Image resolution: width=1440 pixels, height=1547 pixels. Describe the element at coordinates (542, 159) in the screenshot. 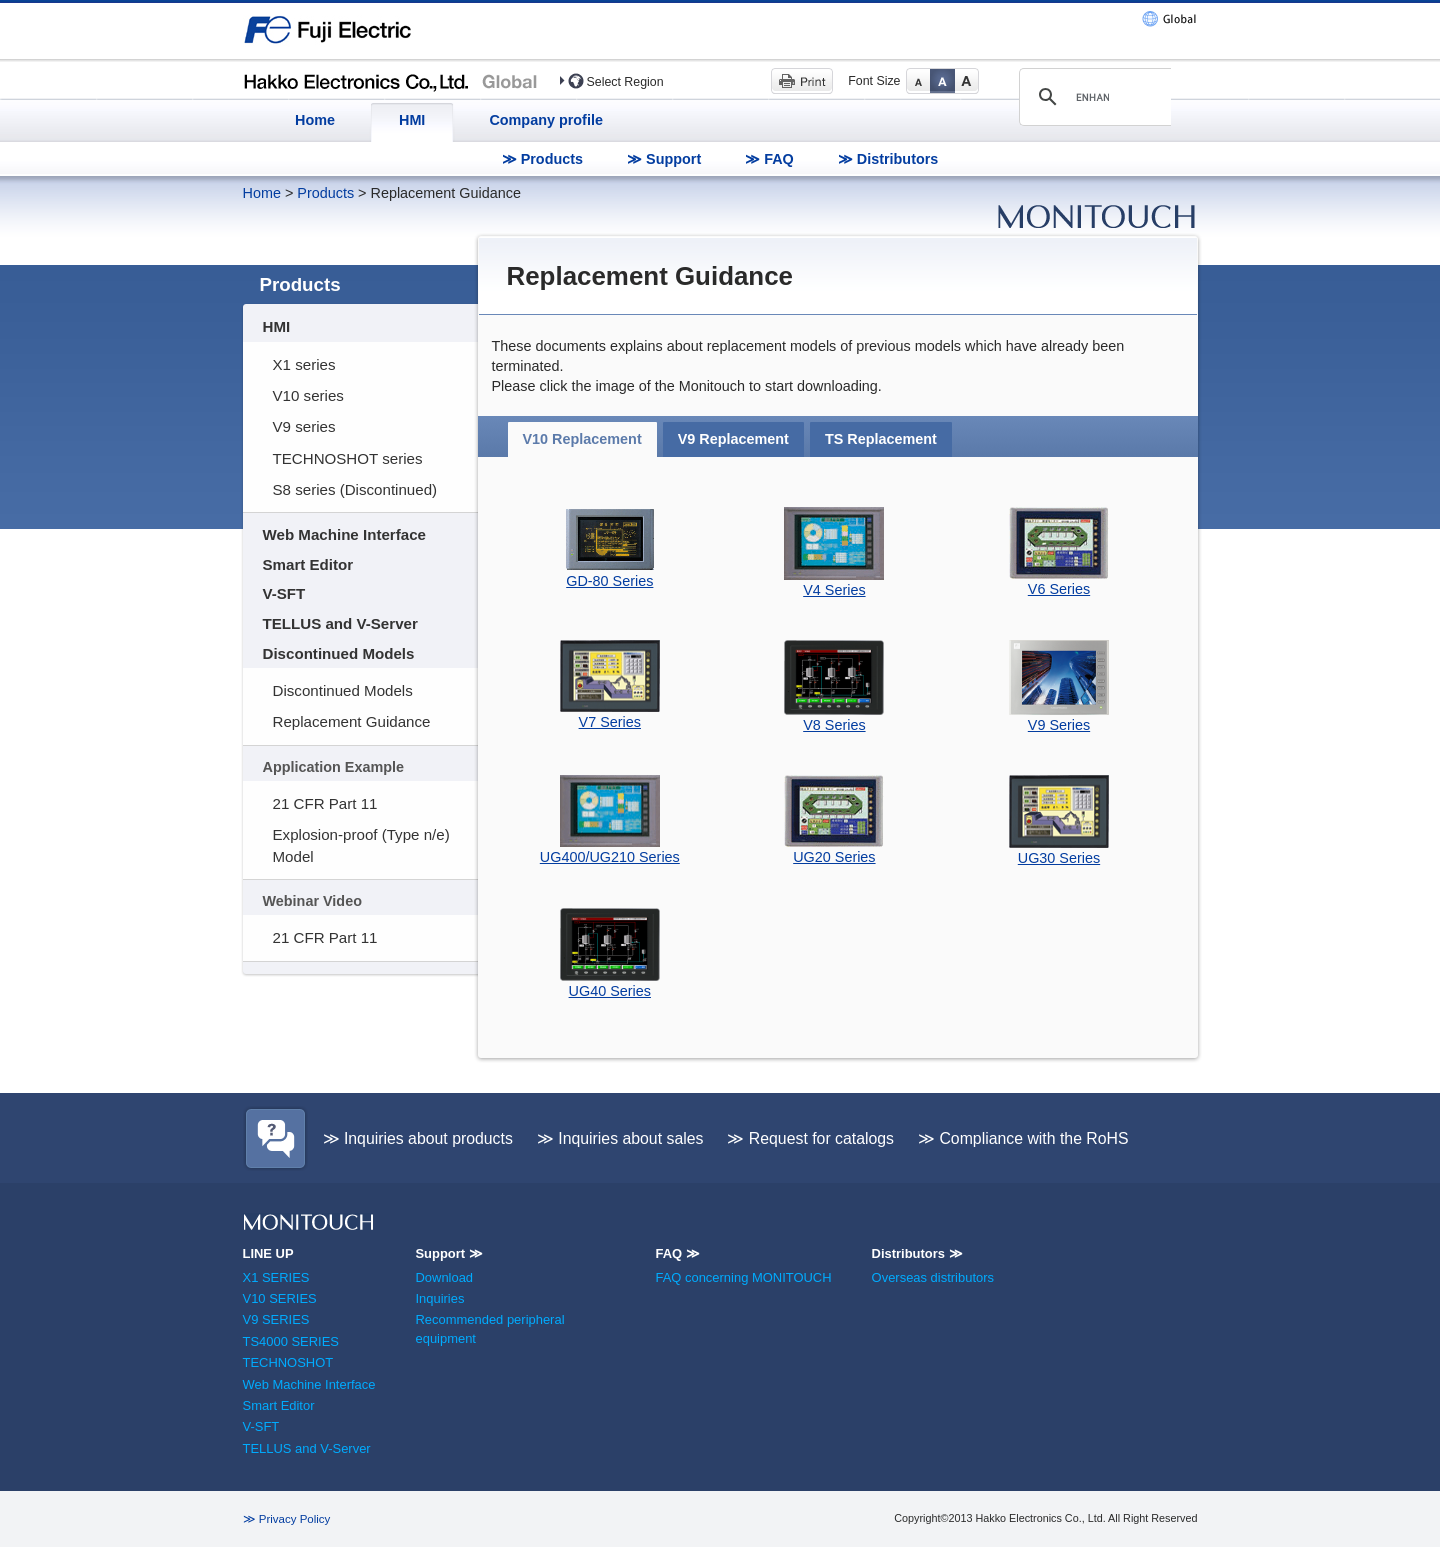

I see `≫ Products` at that location.